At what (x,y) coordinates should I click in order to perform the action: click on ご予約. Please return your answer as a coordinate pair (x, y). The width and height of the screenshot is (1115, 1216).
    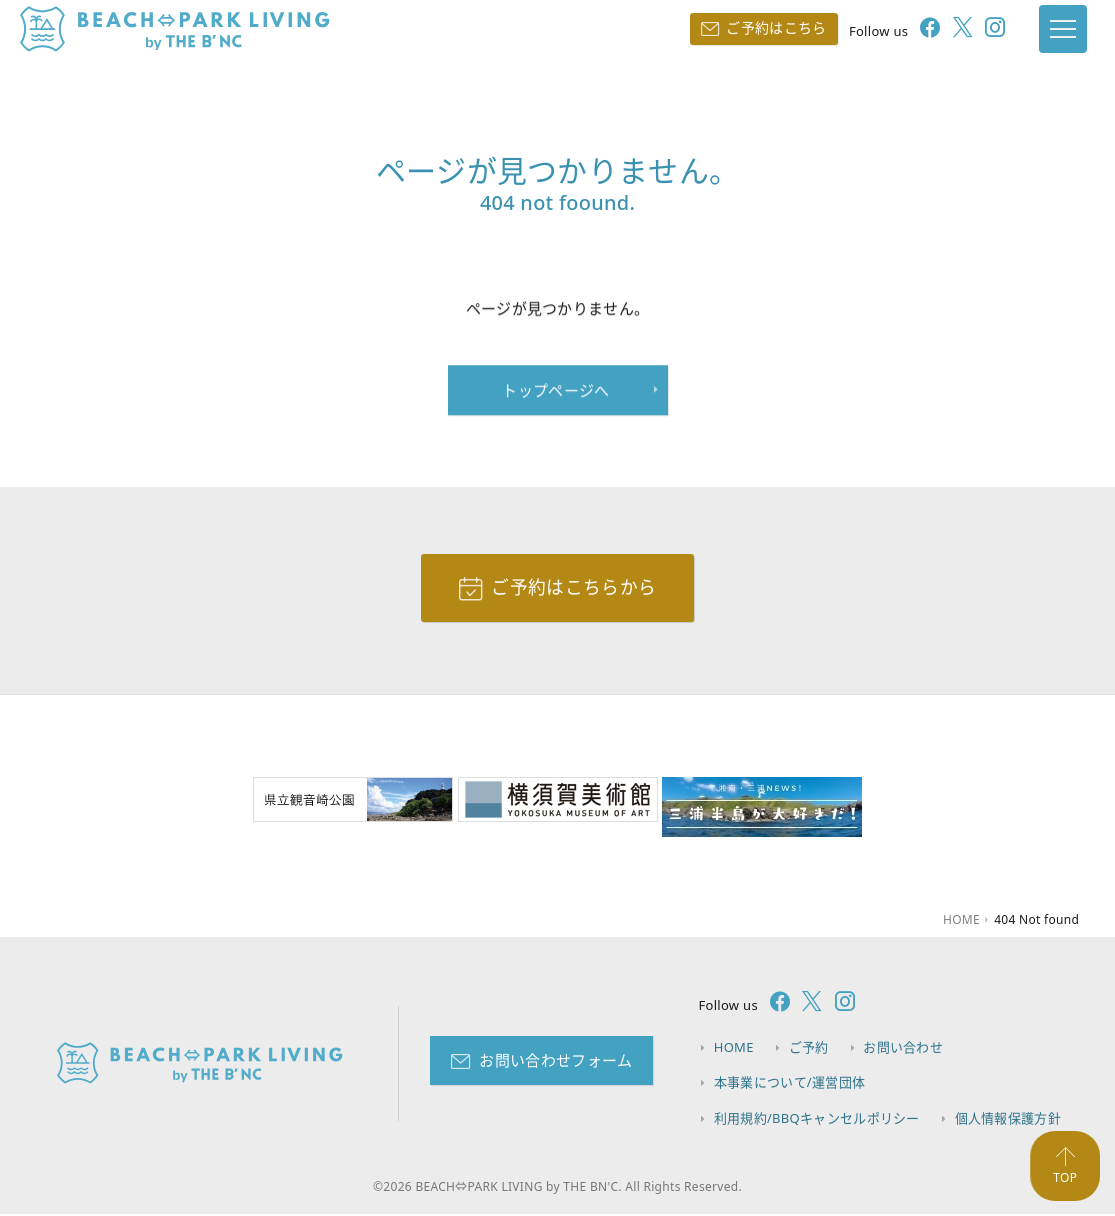
    Looking at the image, I should click on (809, 1049).